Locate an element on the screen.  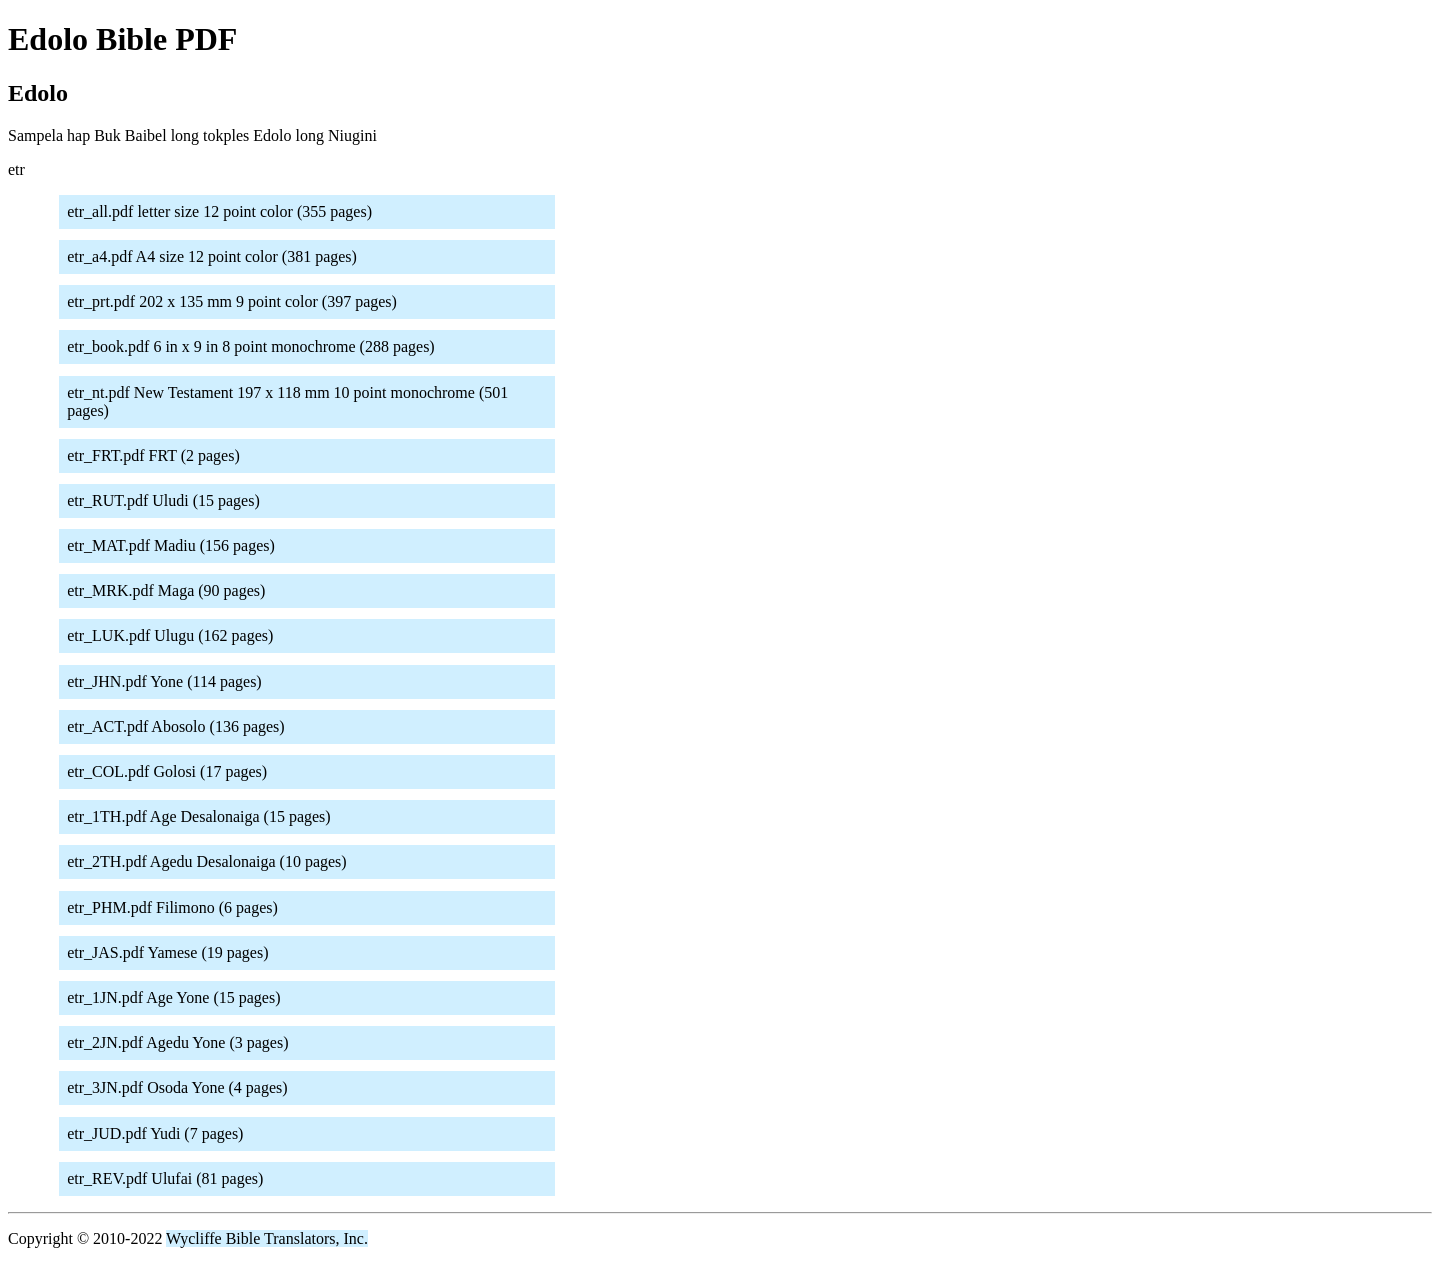
etr_2TH.pdf Agedu Desalonaiga (10 pages) is located at coordinates (206, 861).